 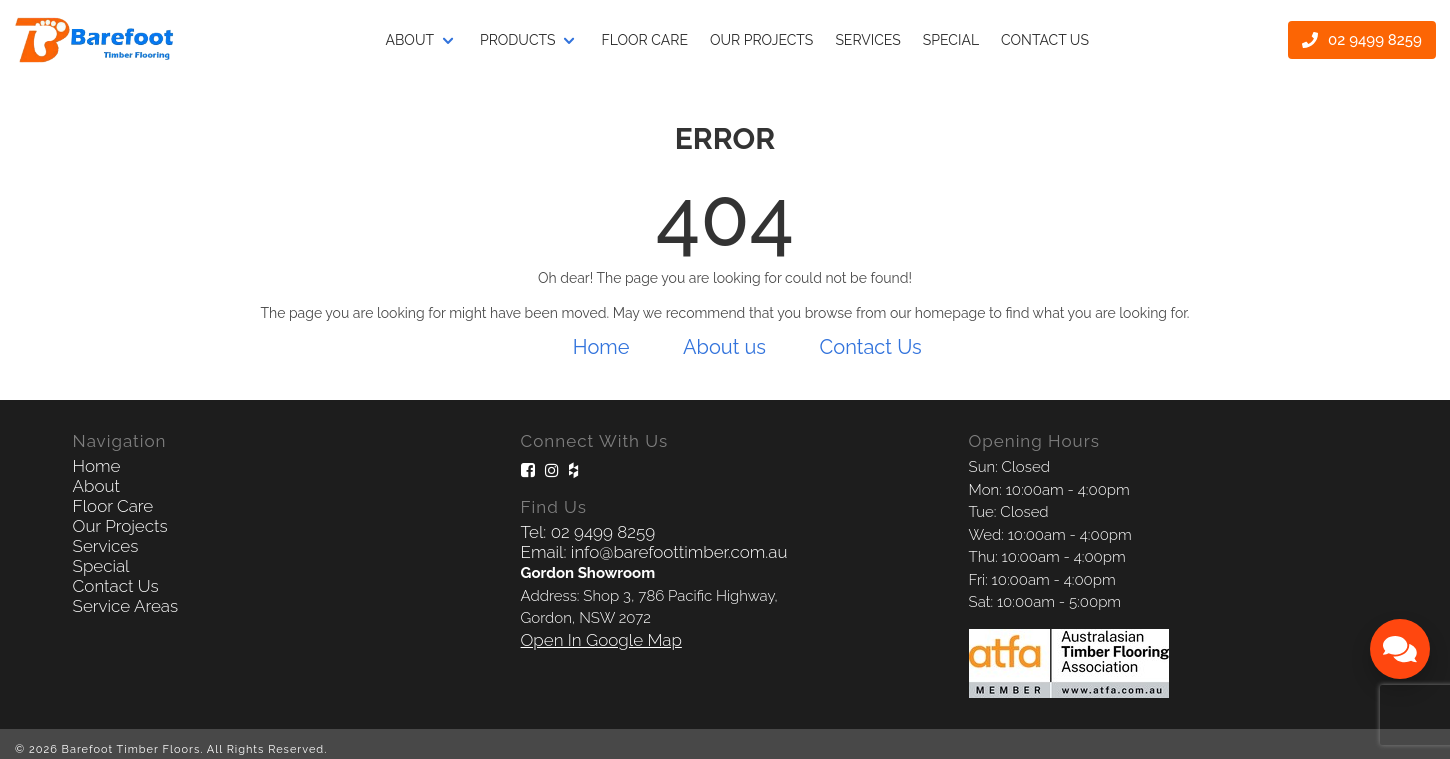 What do you see at coordinates (761, 39) in the screenshot?
I see `Our projects` at bounding box center [761, 39].